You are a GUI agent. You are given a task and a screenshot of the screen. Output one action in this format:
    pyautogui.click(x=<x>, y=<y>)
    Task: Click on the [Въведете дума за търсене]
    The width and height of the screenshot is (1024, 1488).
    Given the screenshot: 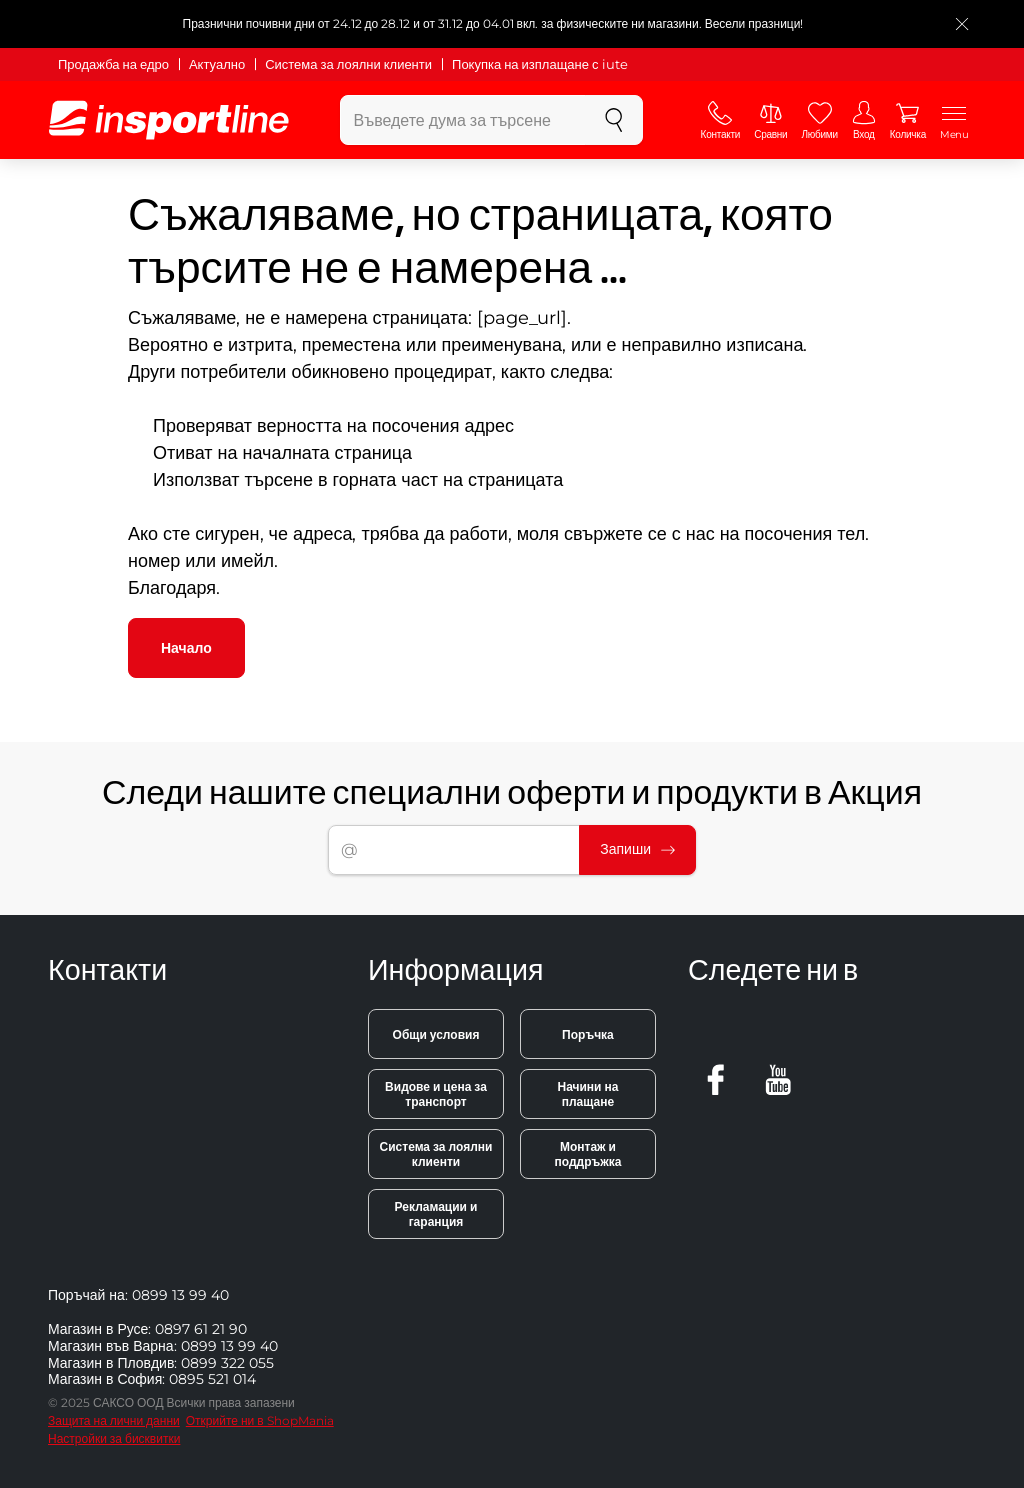 What is the action you would take?
    pyautogui.click(x=463, y=120)
    